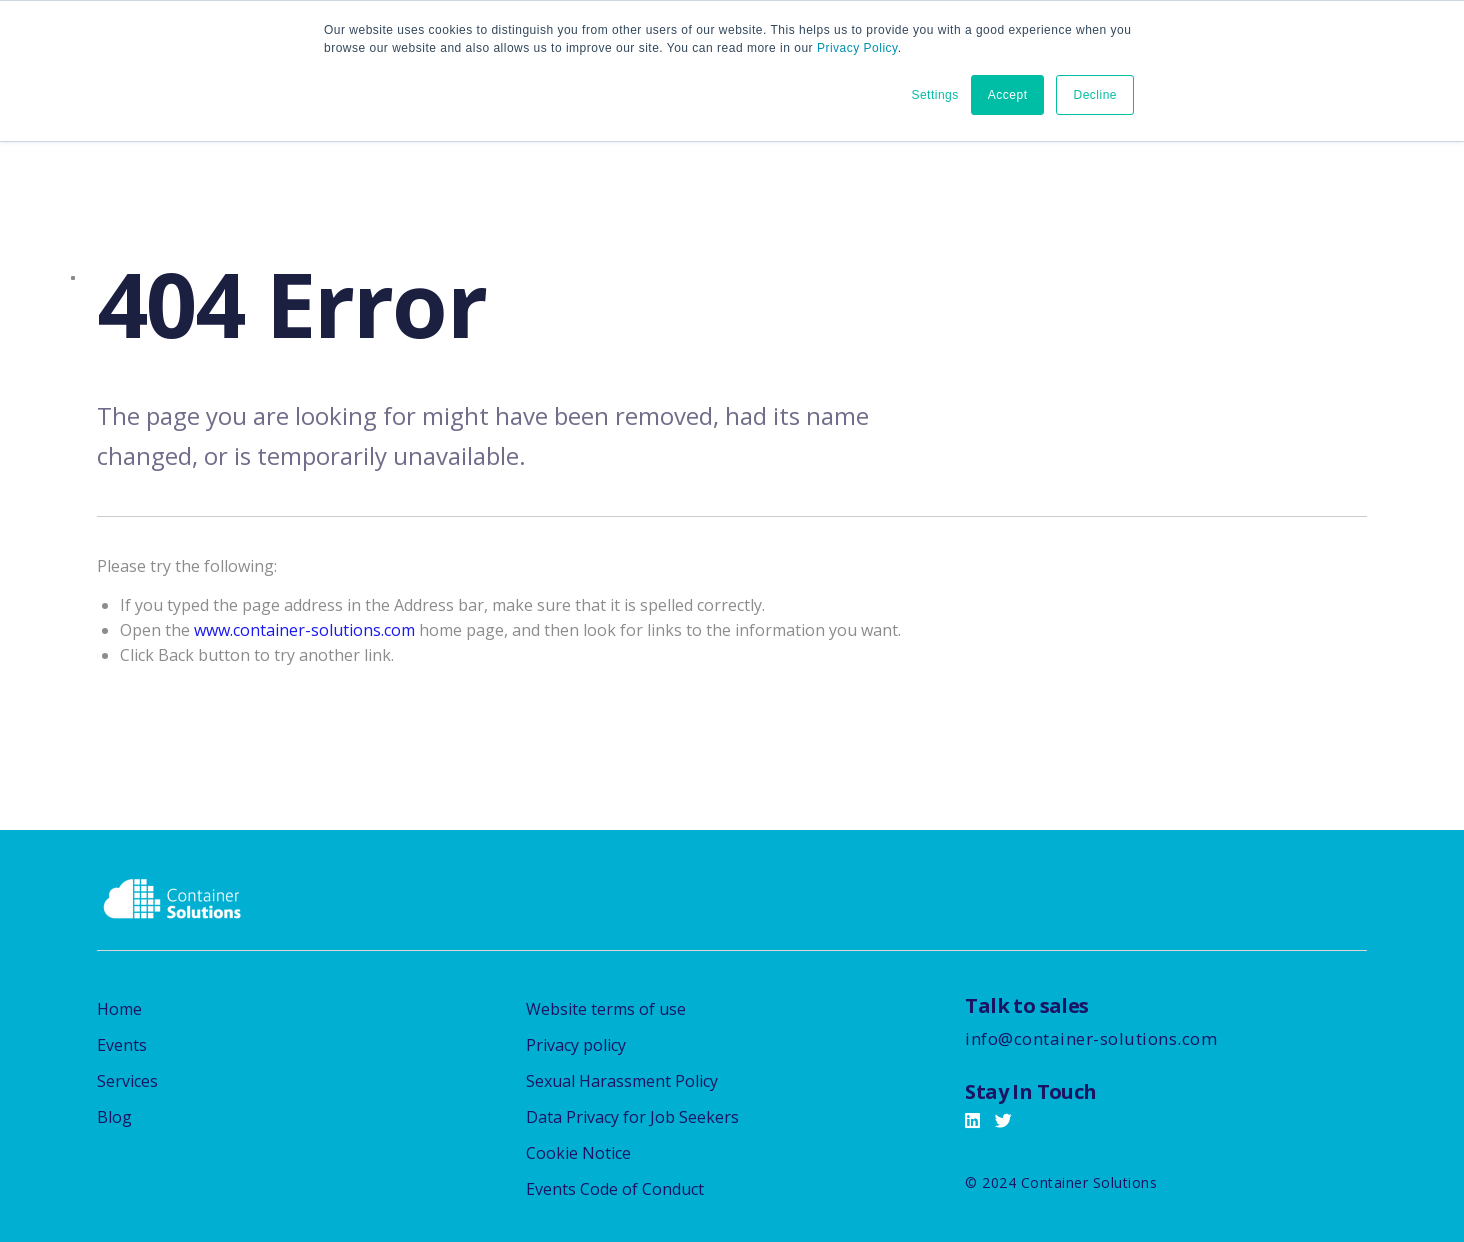  I want to click on Website terms of use [menuitem], so click(606, 1009).